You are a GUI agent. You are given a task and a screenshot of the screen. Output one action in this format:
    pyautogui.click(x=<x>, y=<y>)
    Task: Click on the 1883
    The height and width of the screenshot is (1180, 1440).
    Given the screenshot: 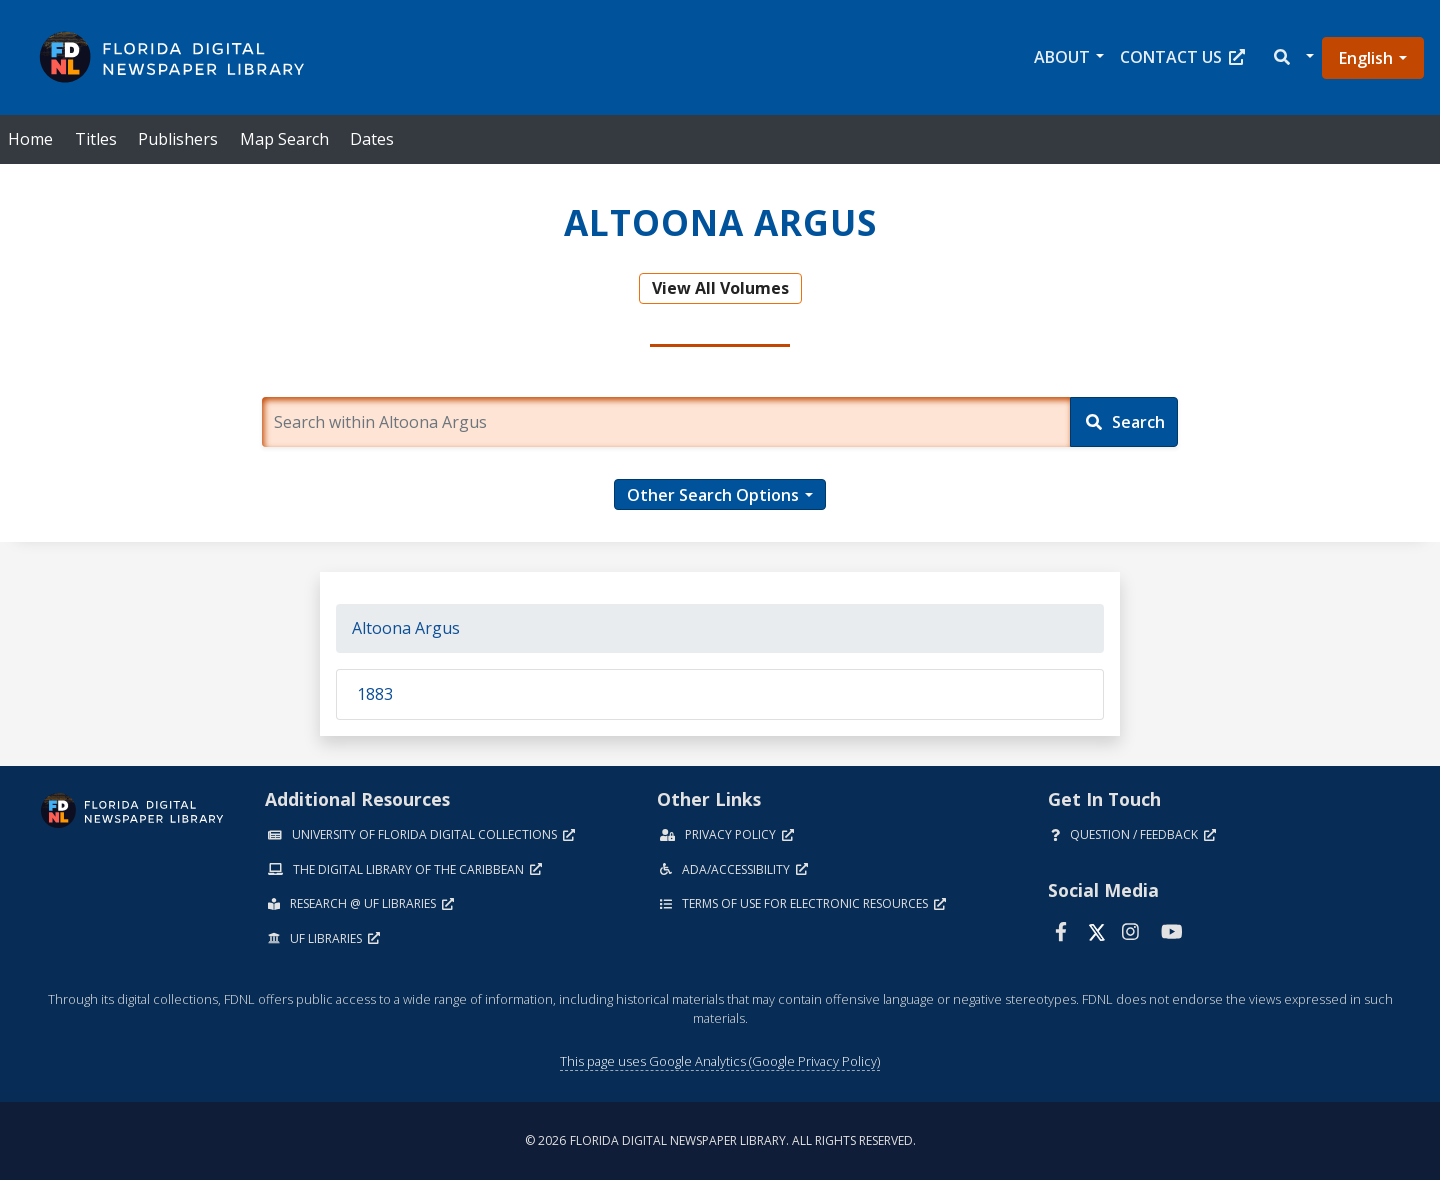 What is the action you would take?
    pyautogui.click(x=375, y=694)
    